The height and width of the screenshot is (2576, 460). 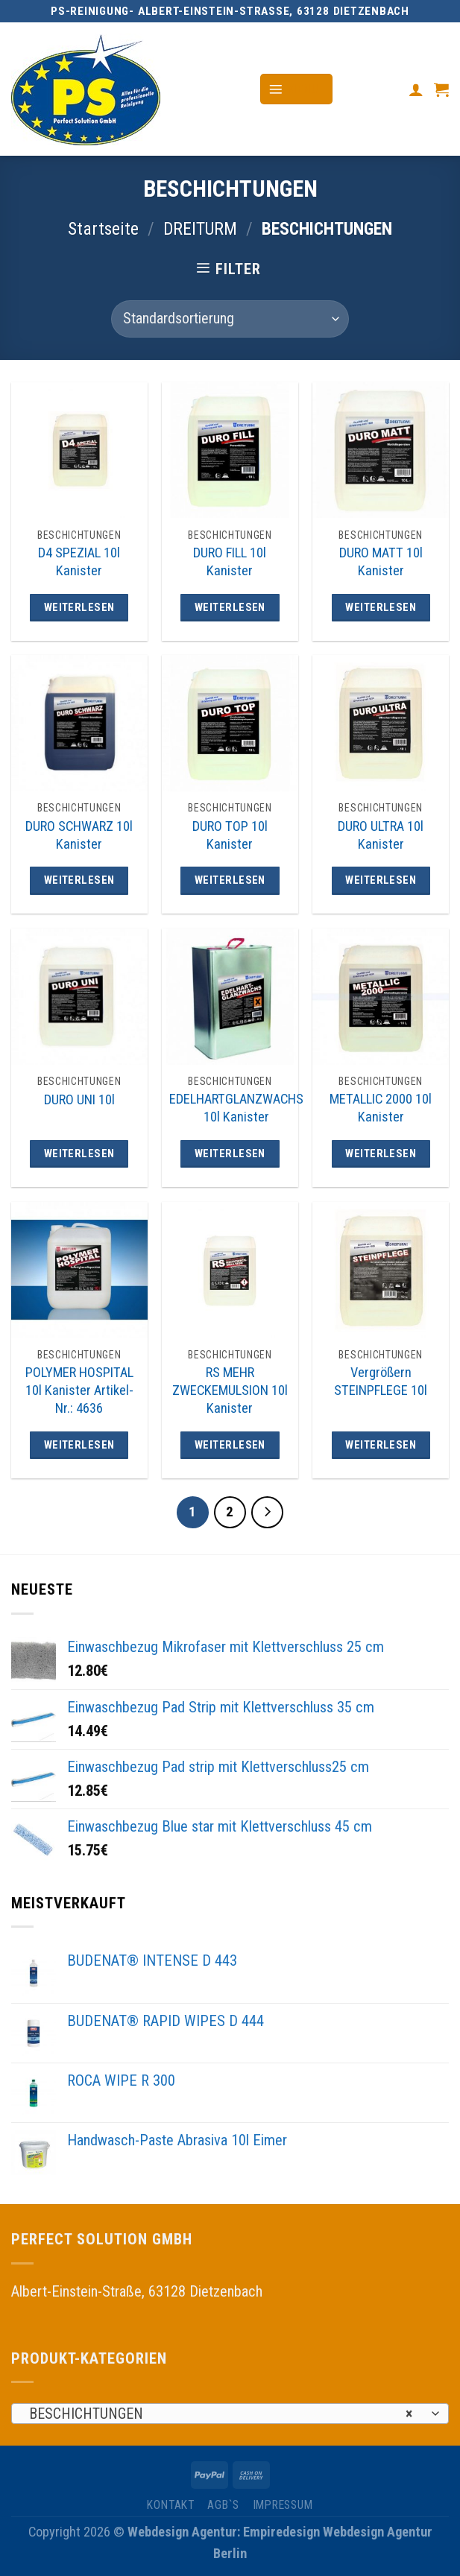 What do you see at coordinates (380, 607) in the screenshot?
I see `Weiterlesen [Lese mehr über „DURO MATT 10l Kanister“]` at bounding box center [380, 607].